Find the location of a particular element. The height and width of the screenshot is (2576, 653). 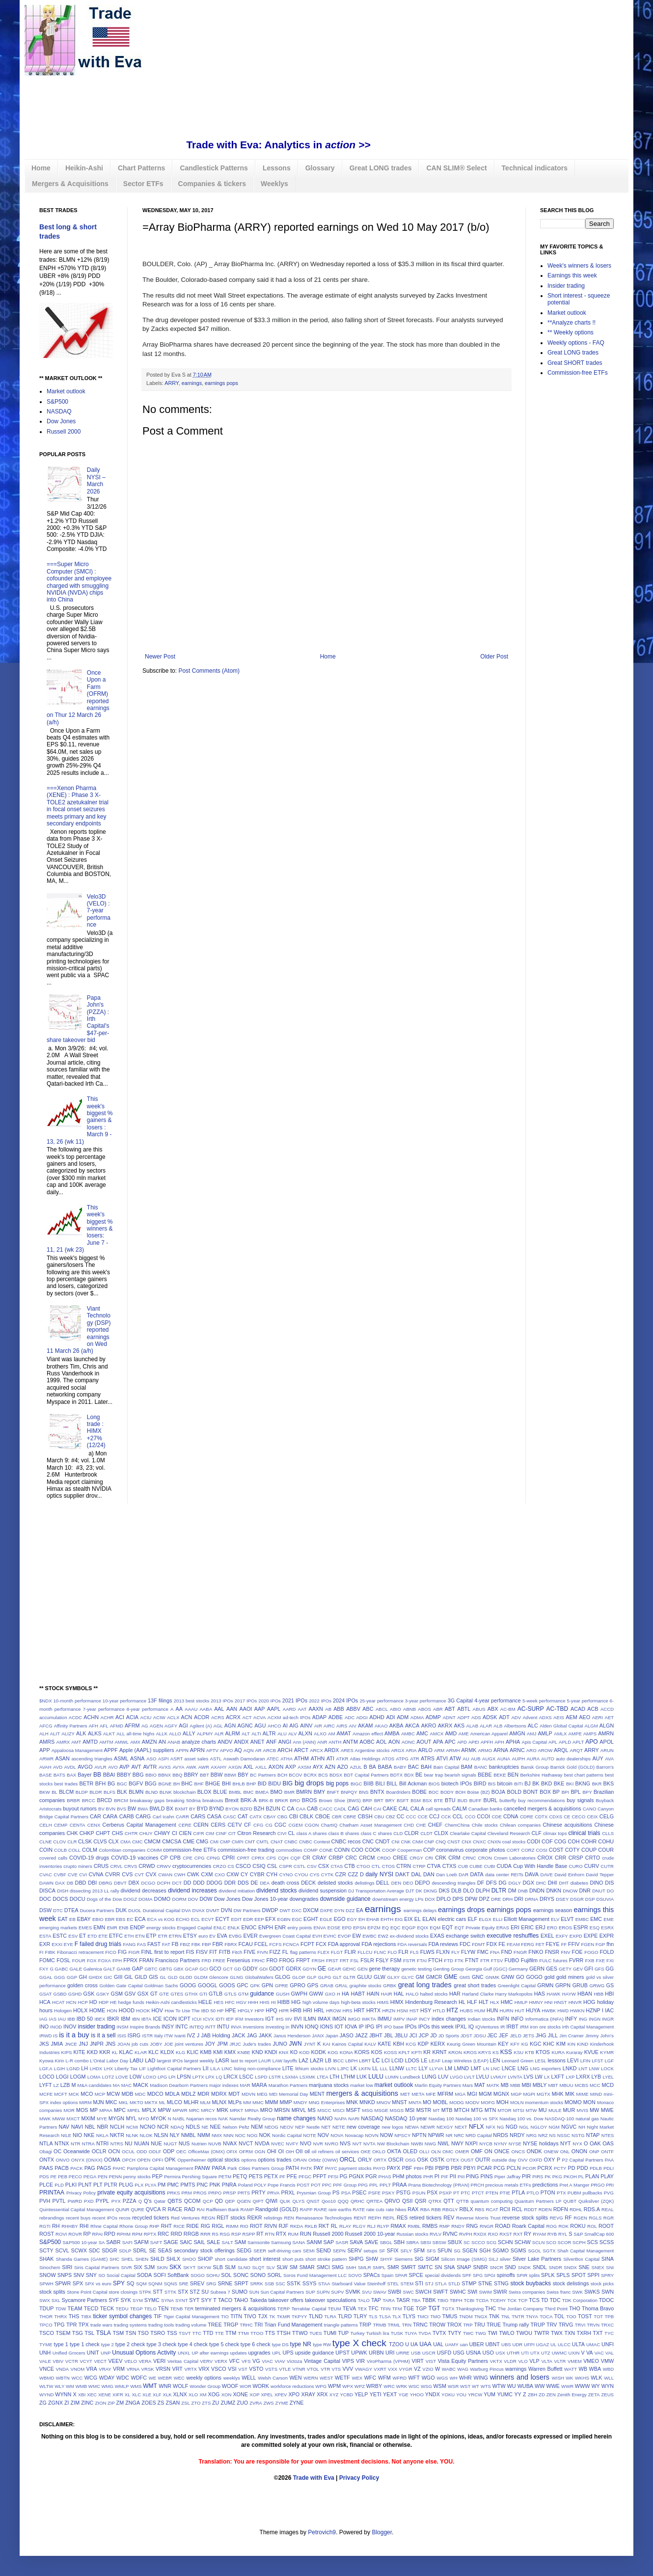

halted stocks is located at coordinates (433, 1994).